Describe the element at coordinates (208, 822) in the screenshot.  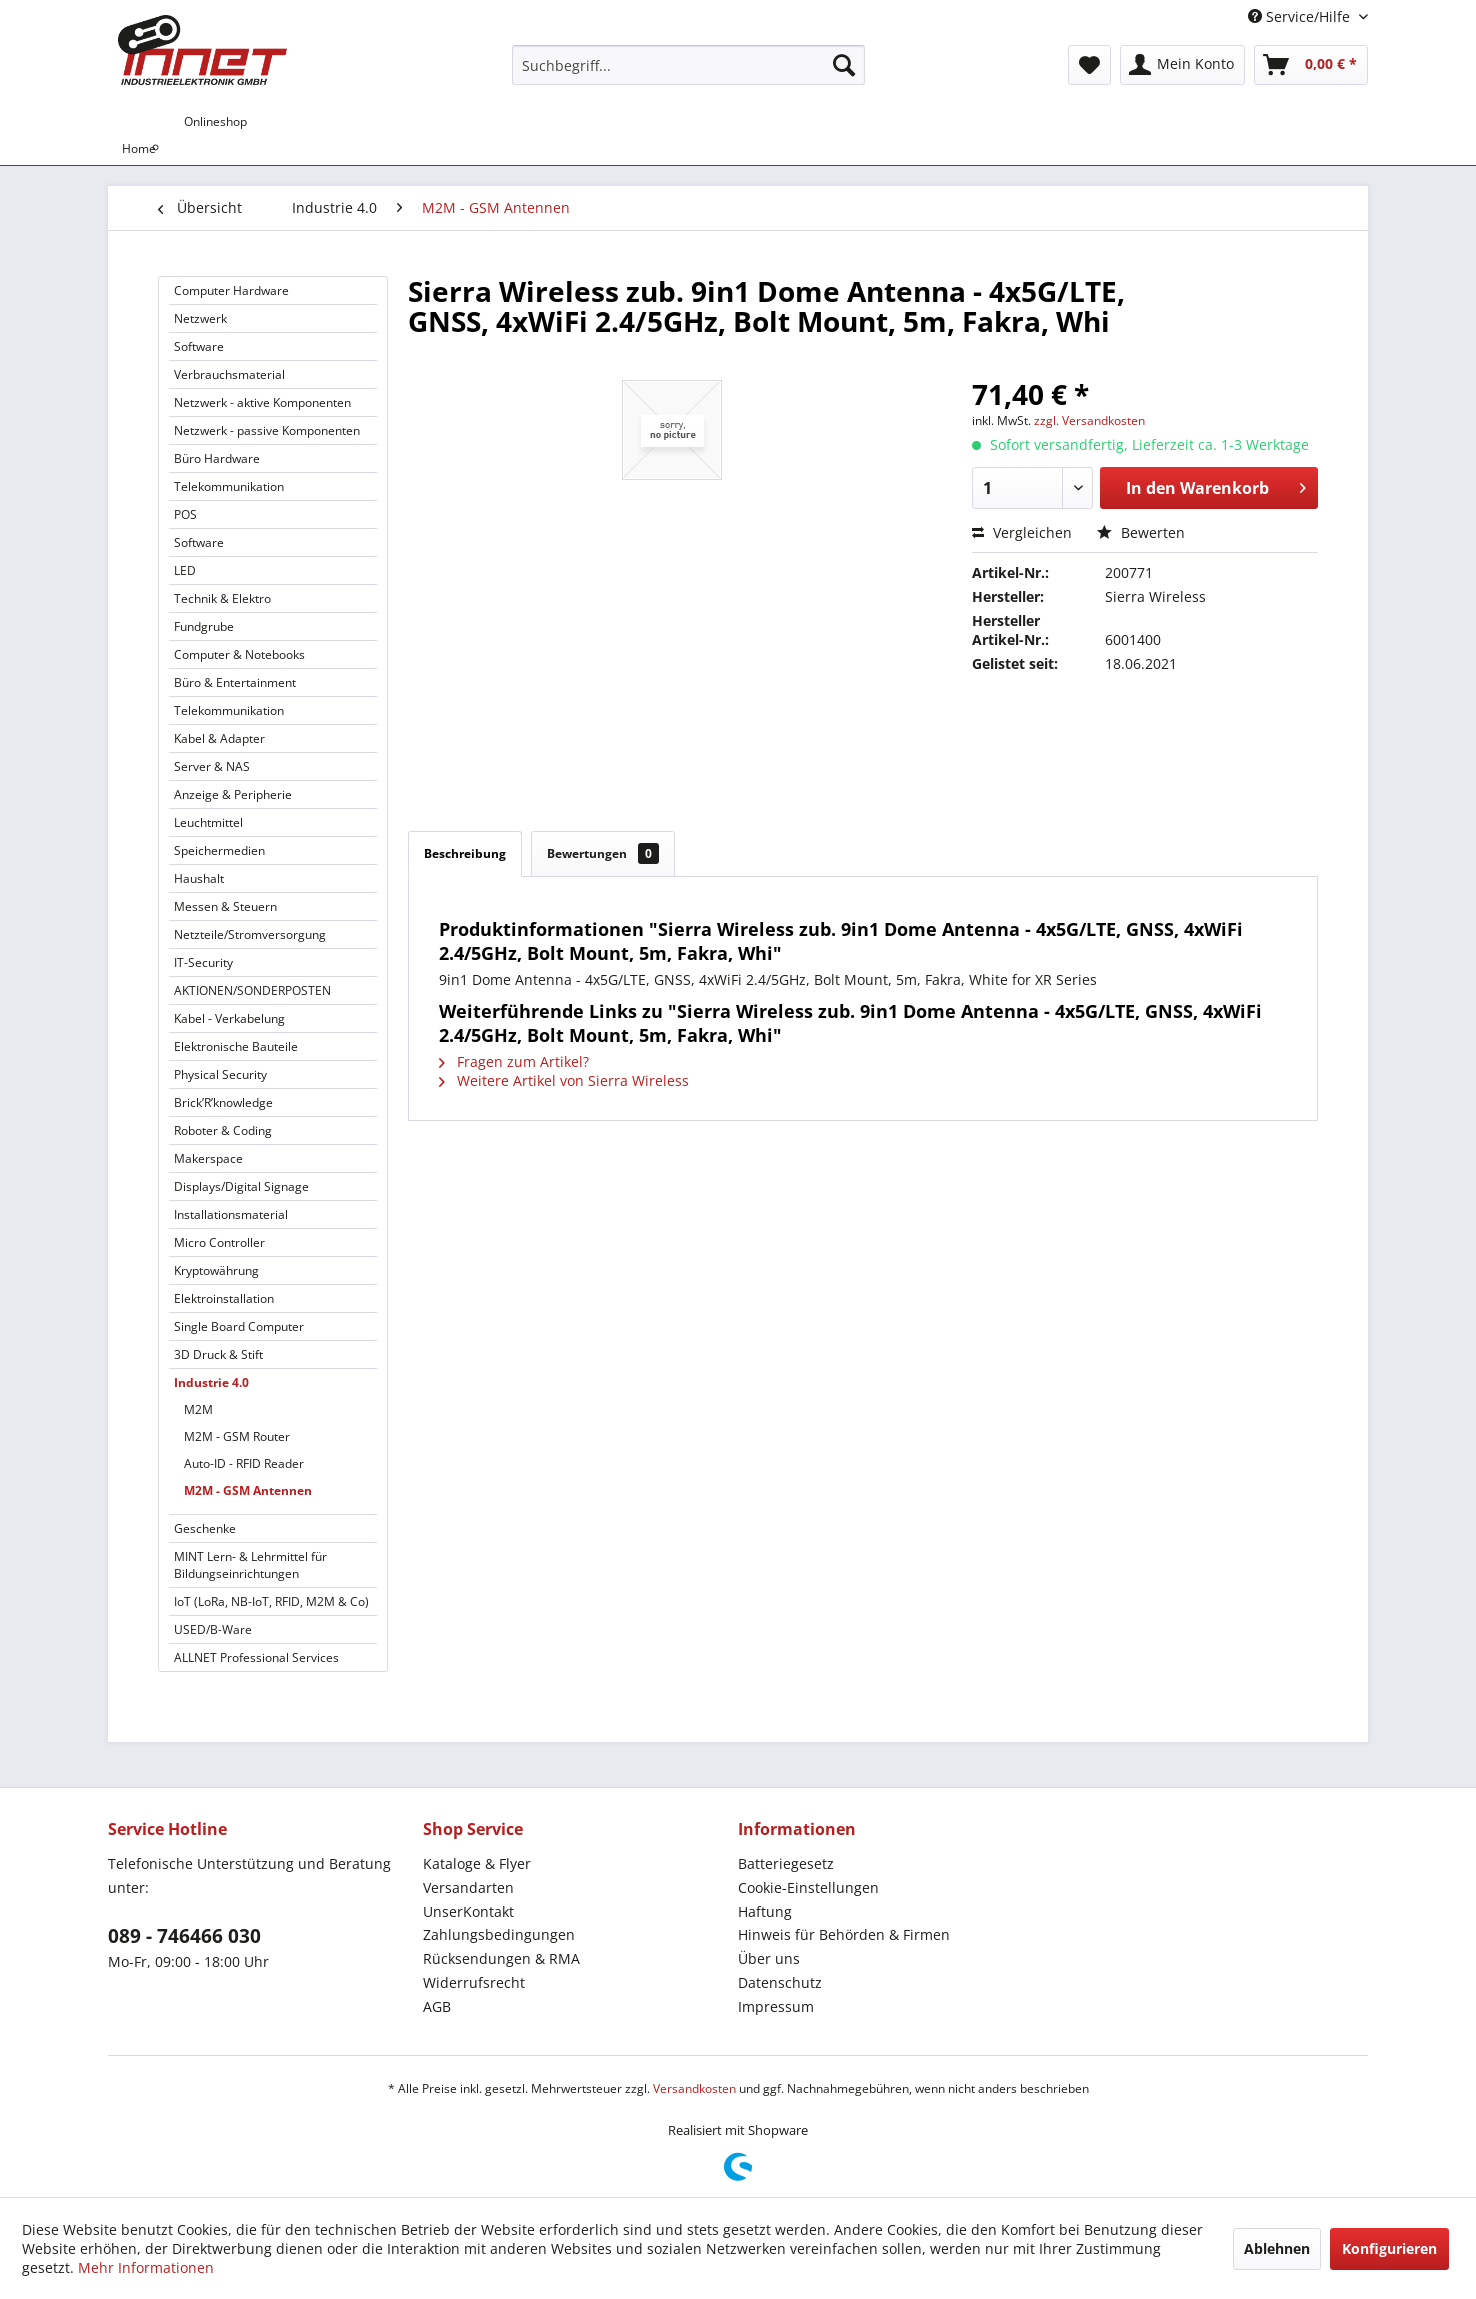
I see `Leuchtmittel` at that location.